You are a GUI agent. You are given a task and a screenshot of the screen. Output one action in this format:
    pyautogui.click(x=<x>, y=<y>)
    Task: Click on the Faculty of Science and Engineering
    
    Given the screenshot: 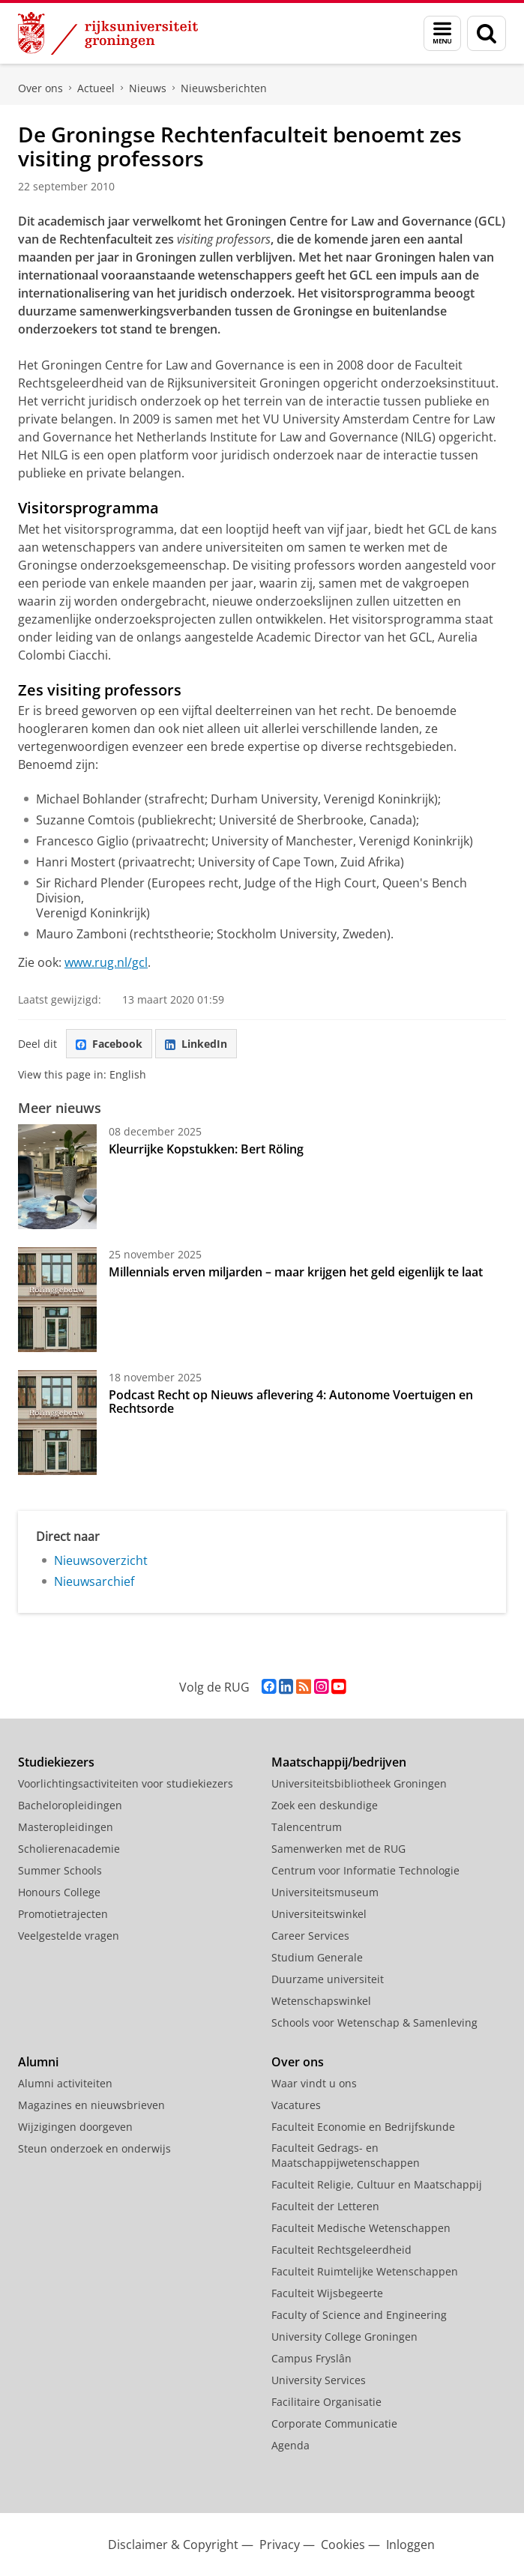 What is the action you would take?
    pyautogui.click(x=359, y=2315)
    